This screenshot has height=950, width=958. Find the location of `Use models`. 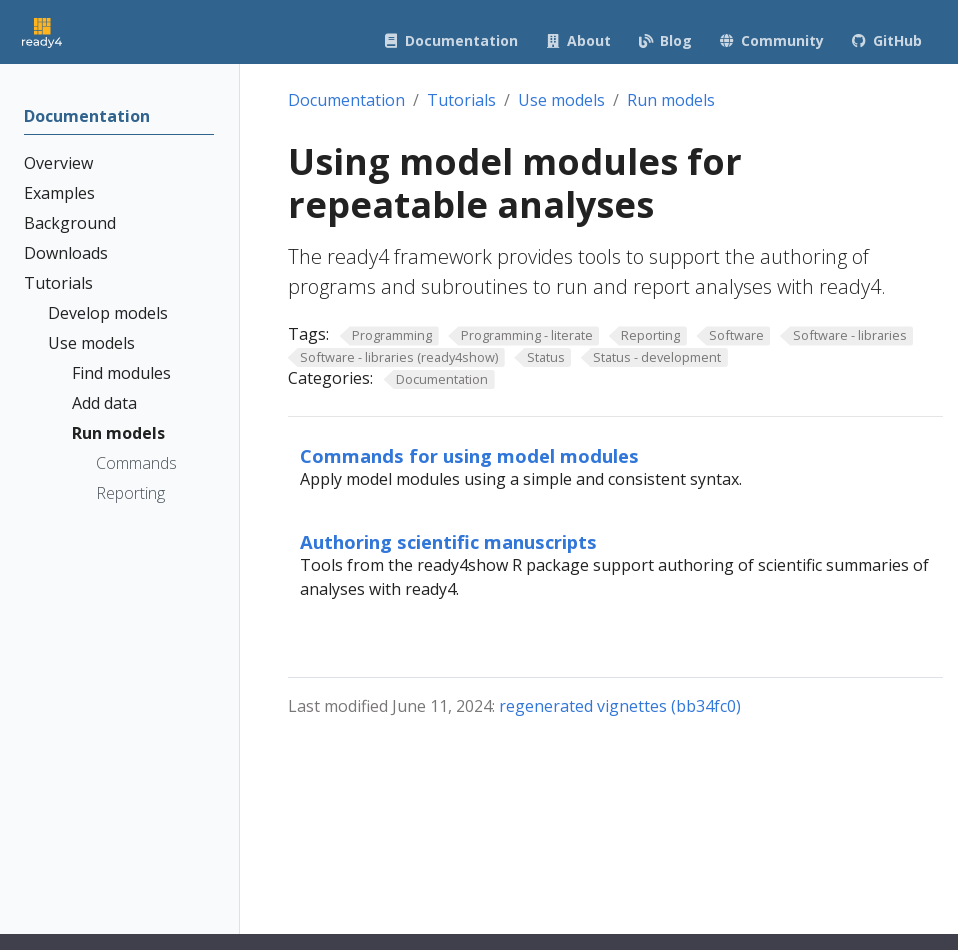

Use models is located at coordinates (561, 100).